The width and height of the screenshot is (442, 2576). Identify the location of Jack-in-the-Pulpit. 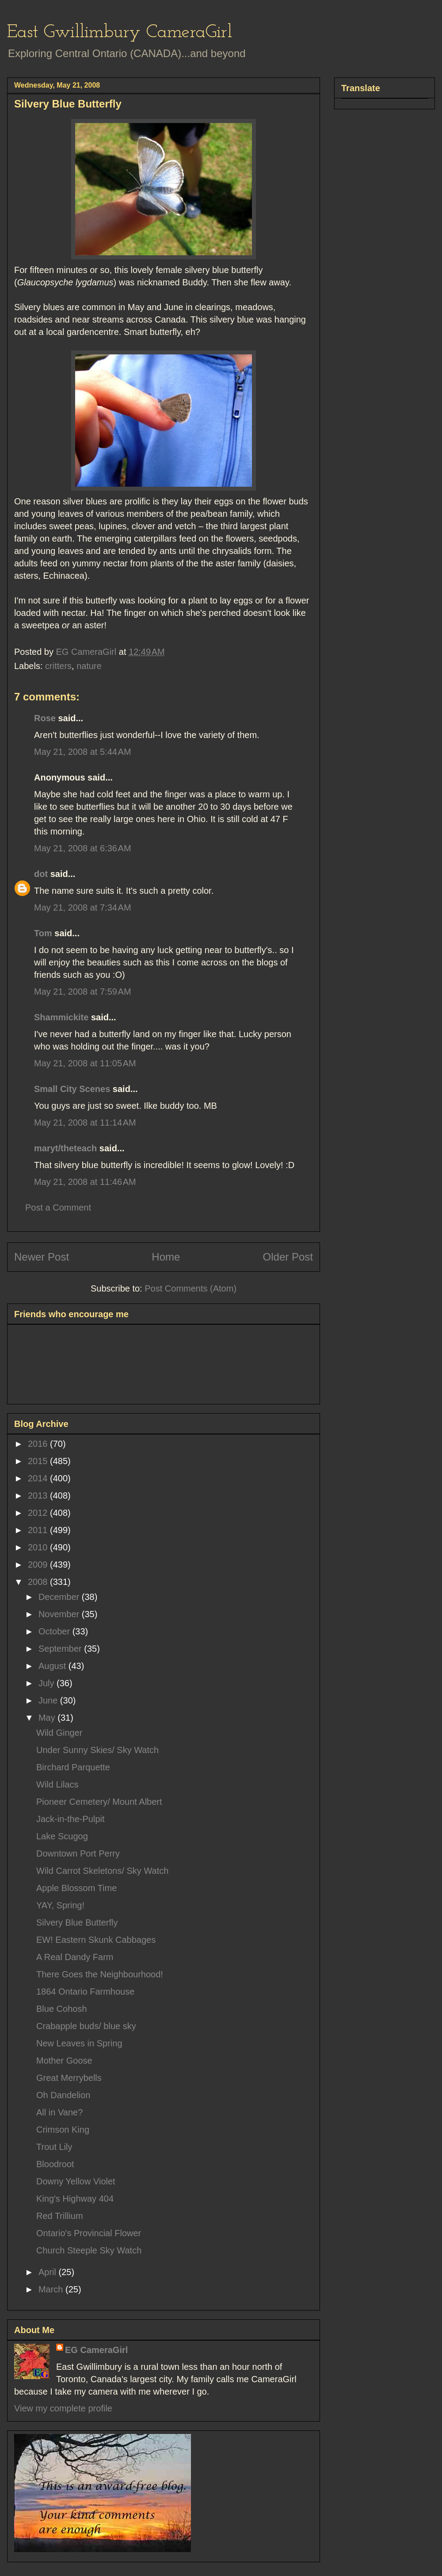
(70, 1819).